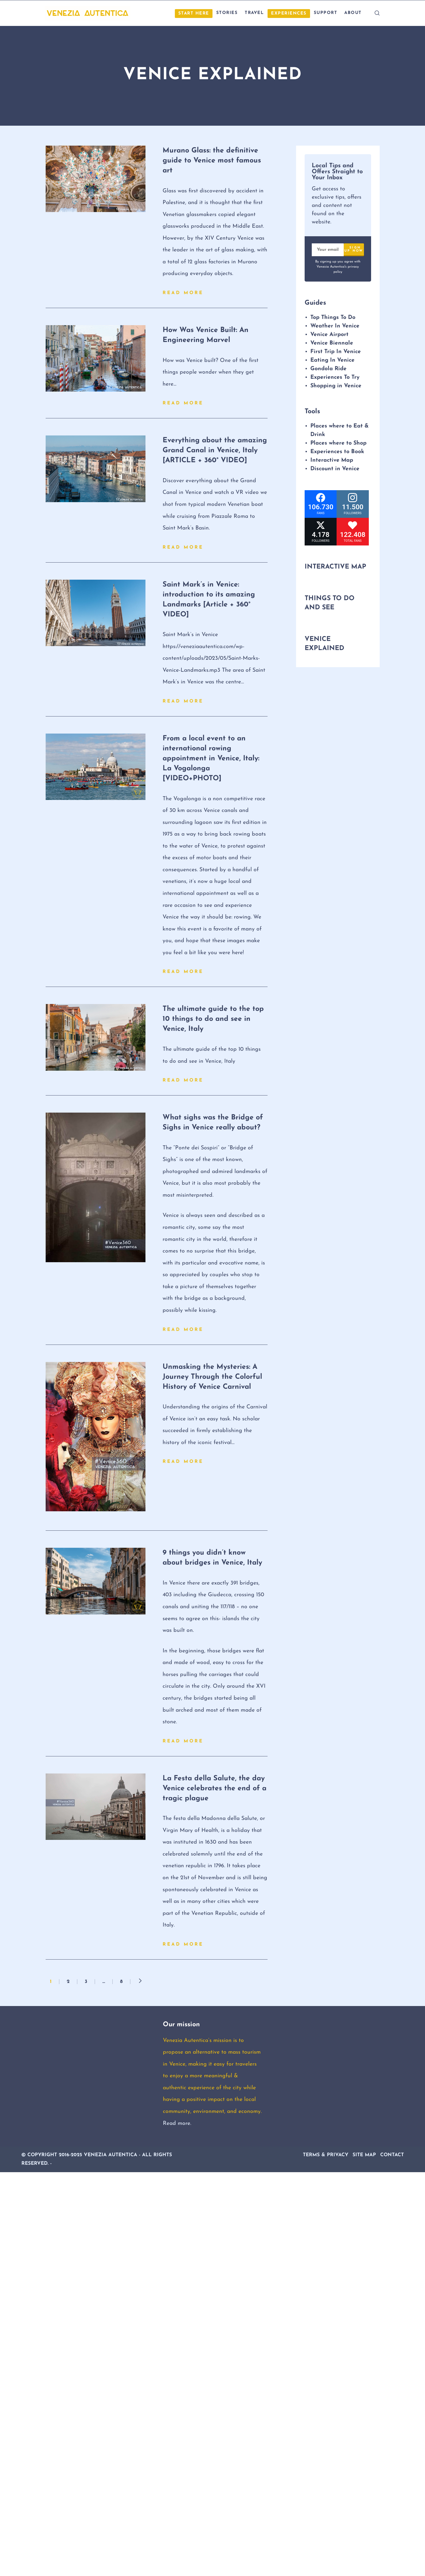 The width and height of the screenshot is (425, 2576). What do you see at coordinates (392, 2155) in the screenshot?
I see `Contact` at bounding box center [392, 2155].